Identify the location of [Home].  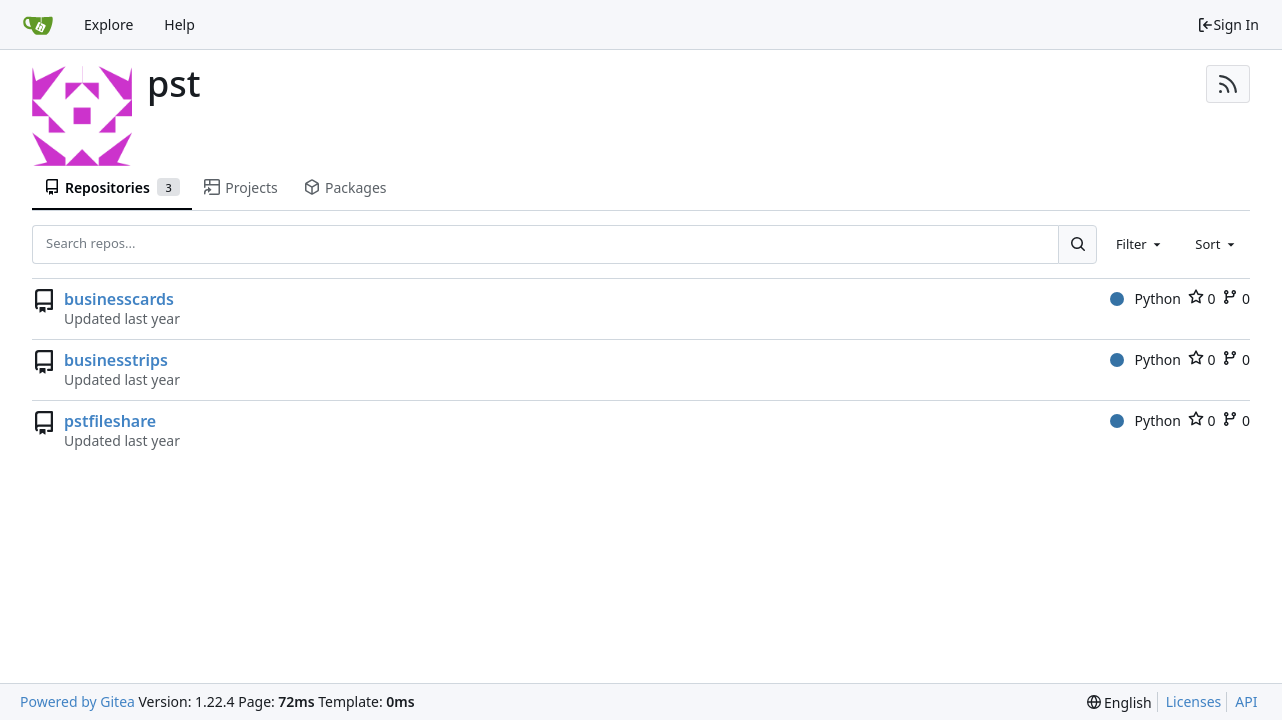
(38, 25).